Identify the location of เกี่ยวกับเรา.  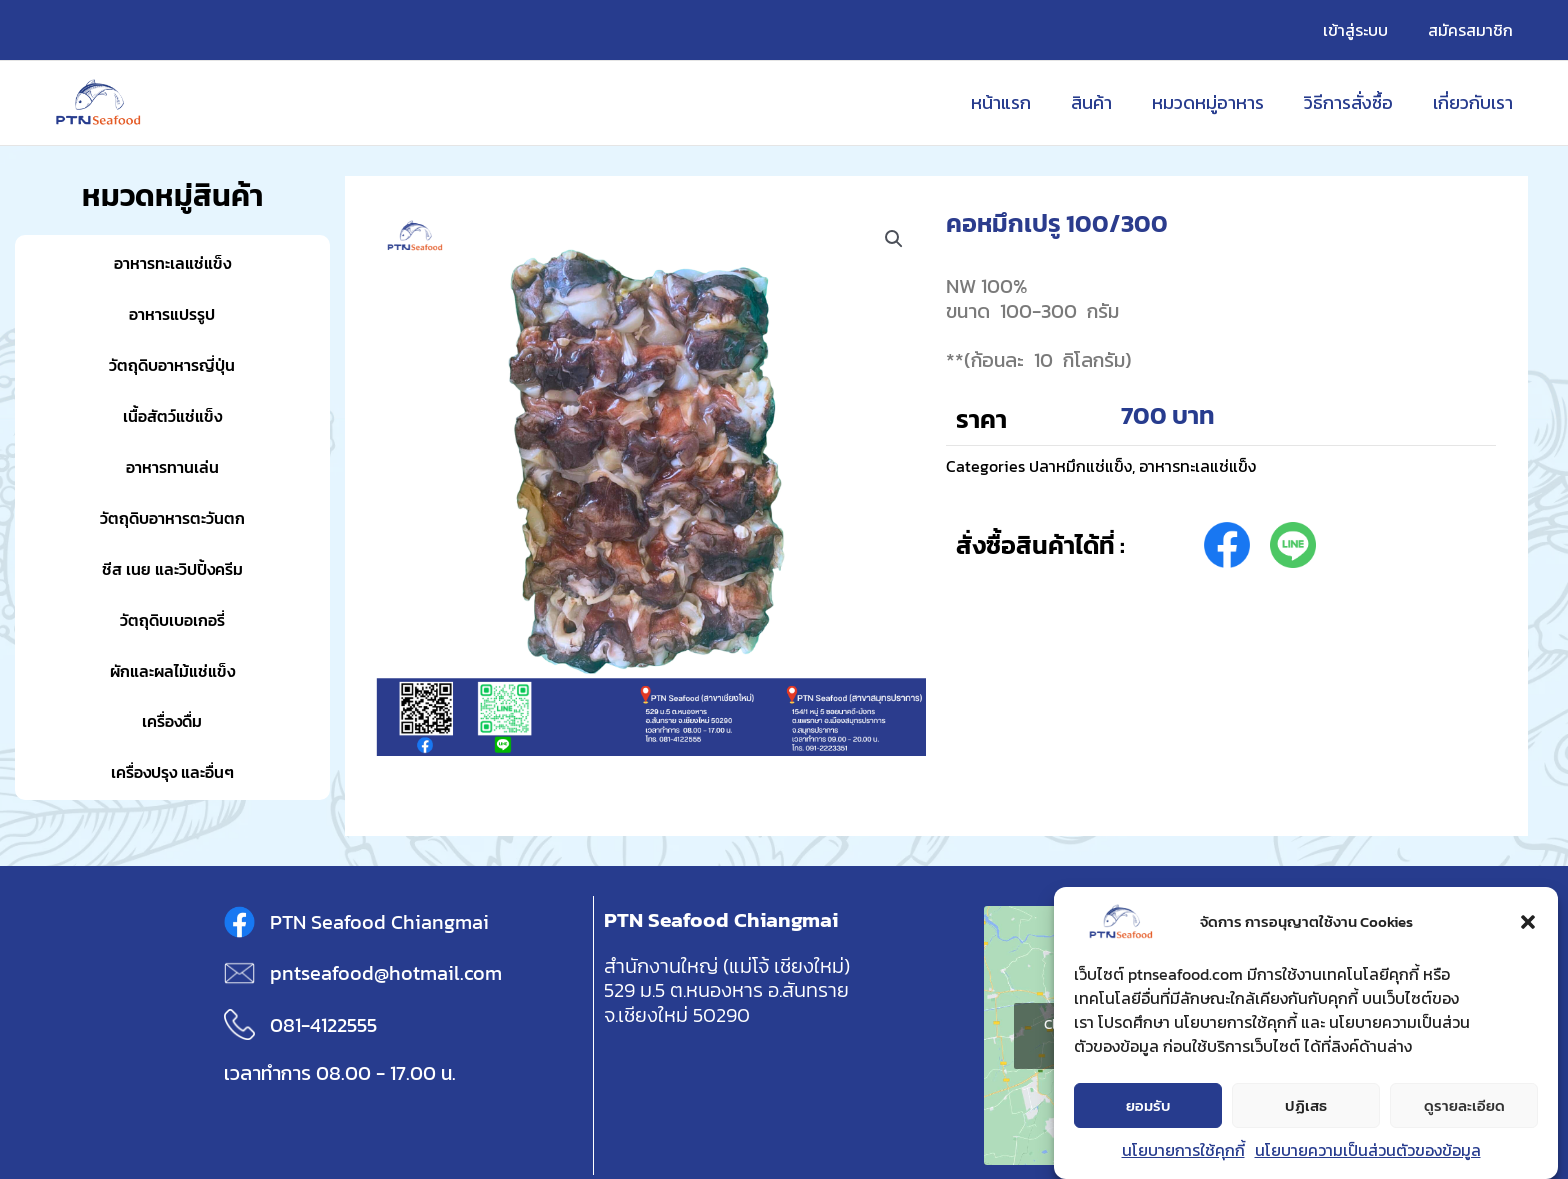
(1475, 102).